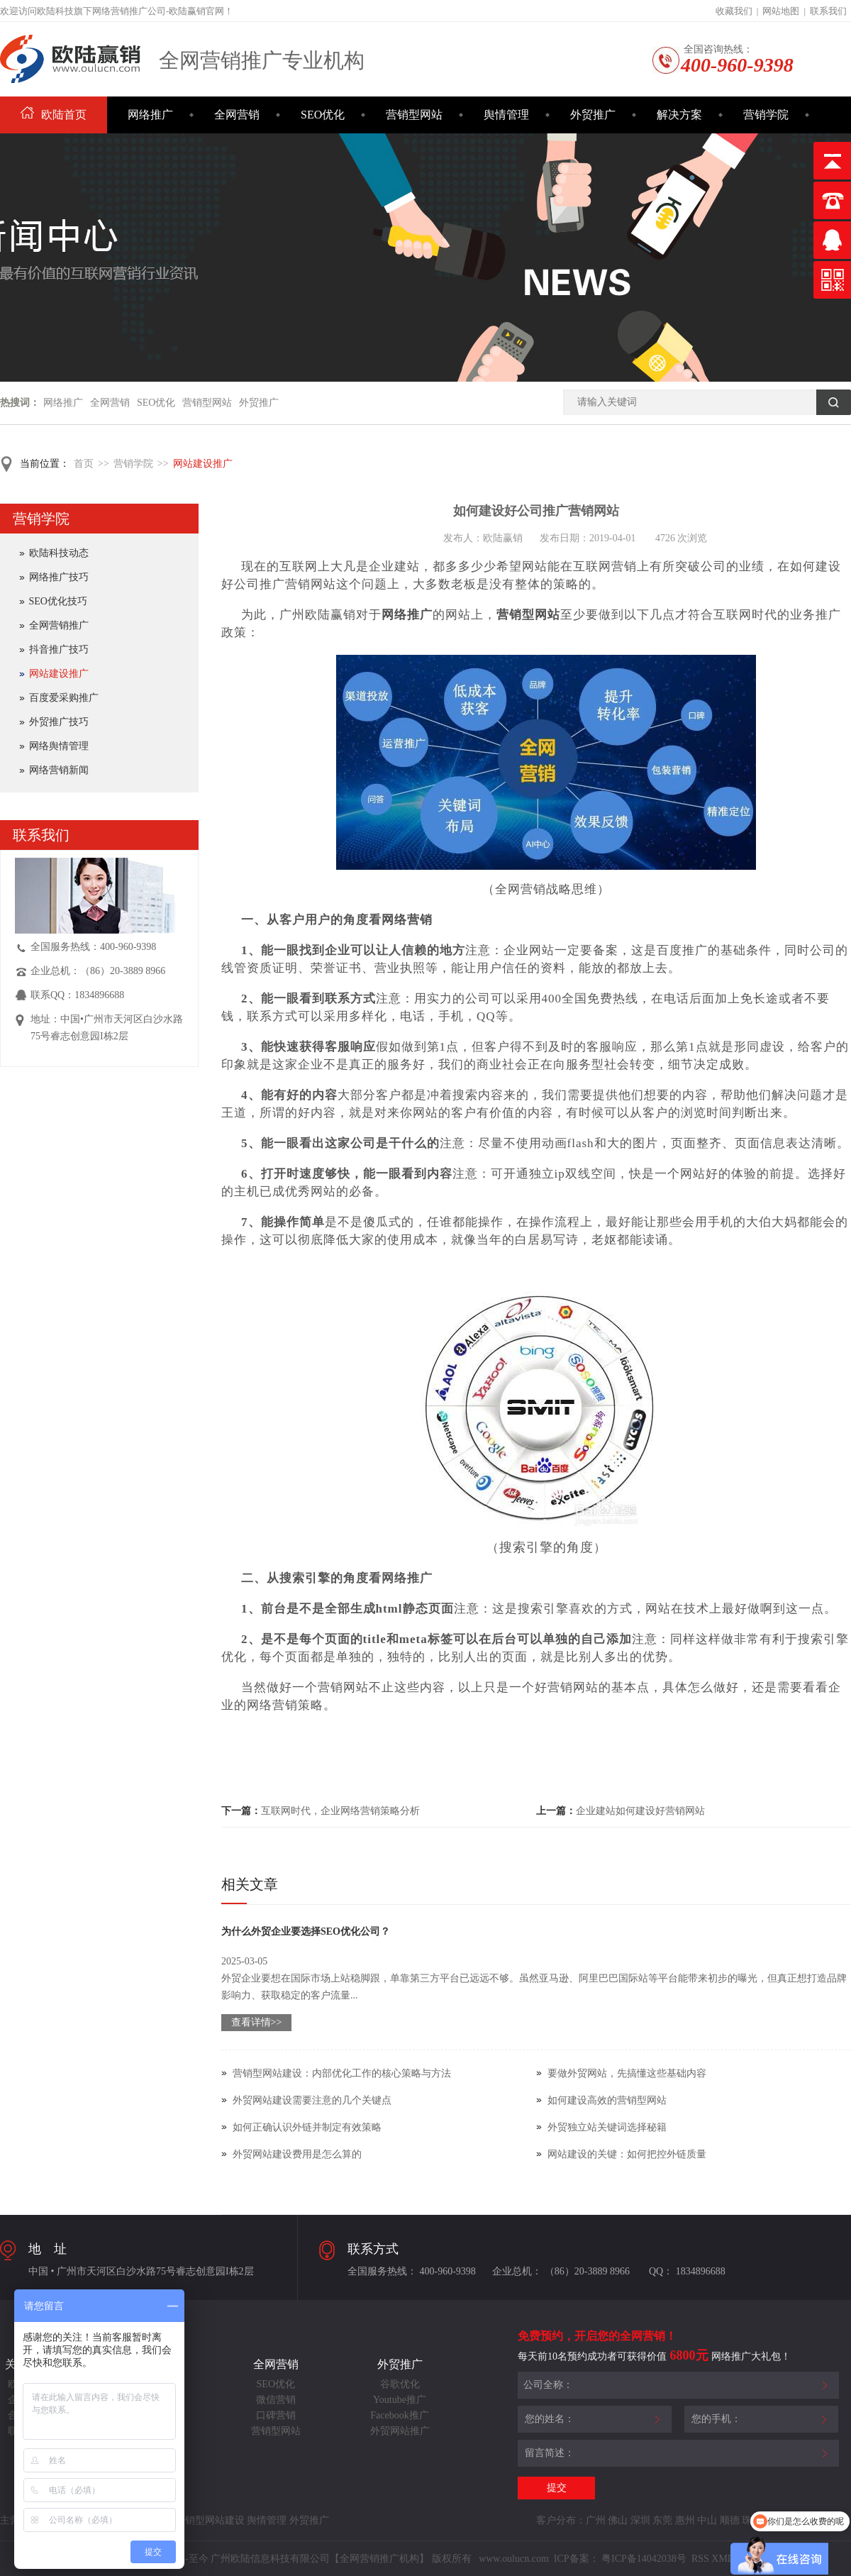  I want to click on 为什么外贸企业要选择SEO优化公司？, so click(305, 1931).